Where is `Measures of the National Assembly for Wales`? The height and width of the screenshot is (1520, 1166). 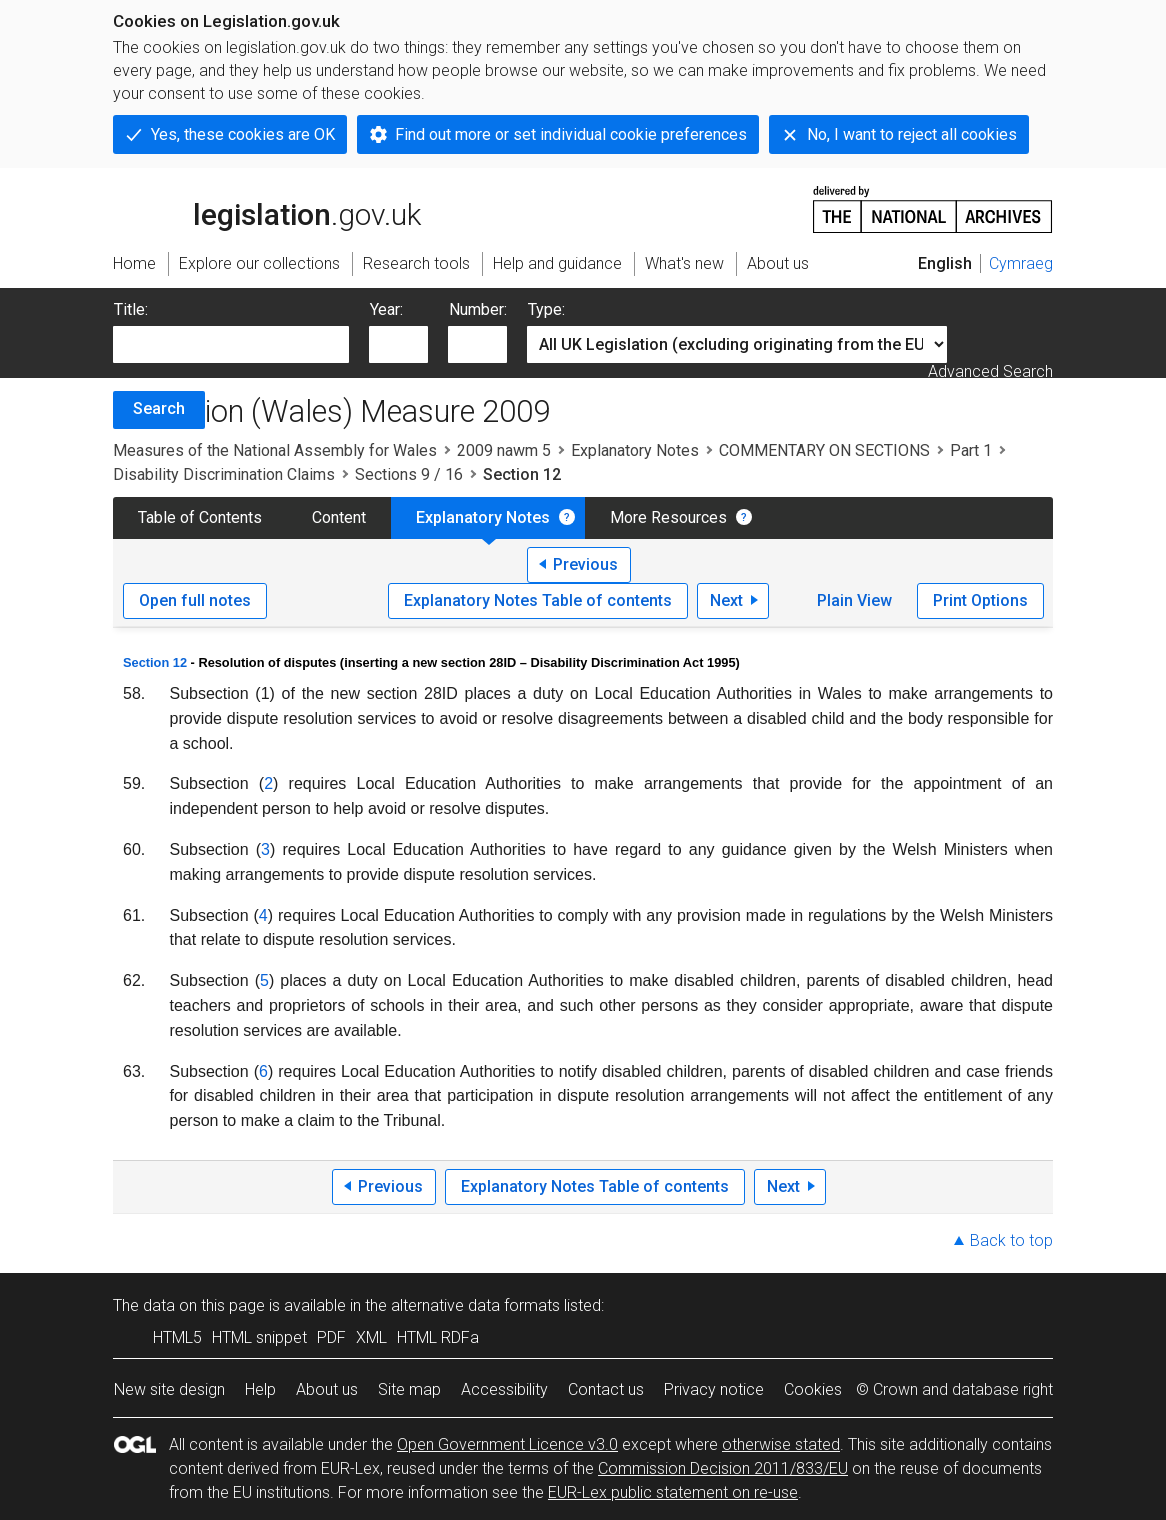
Measures of the National Assembly for Wales is located at coordinates (275, 450).